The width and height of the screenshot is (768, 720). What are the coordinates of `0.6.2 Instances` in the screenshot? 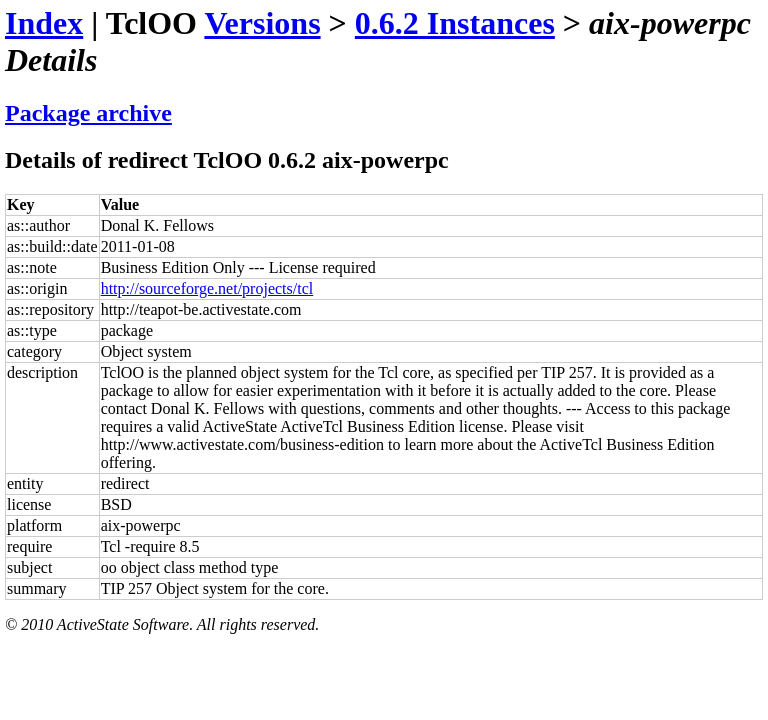 It's located at (455, 23).